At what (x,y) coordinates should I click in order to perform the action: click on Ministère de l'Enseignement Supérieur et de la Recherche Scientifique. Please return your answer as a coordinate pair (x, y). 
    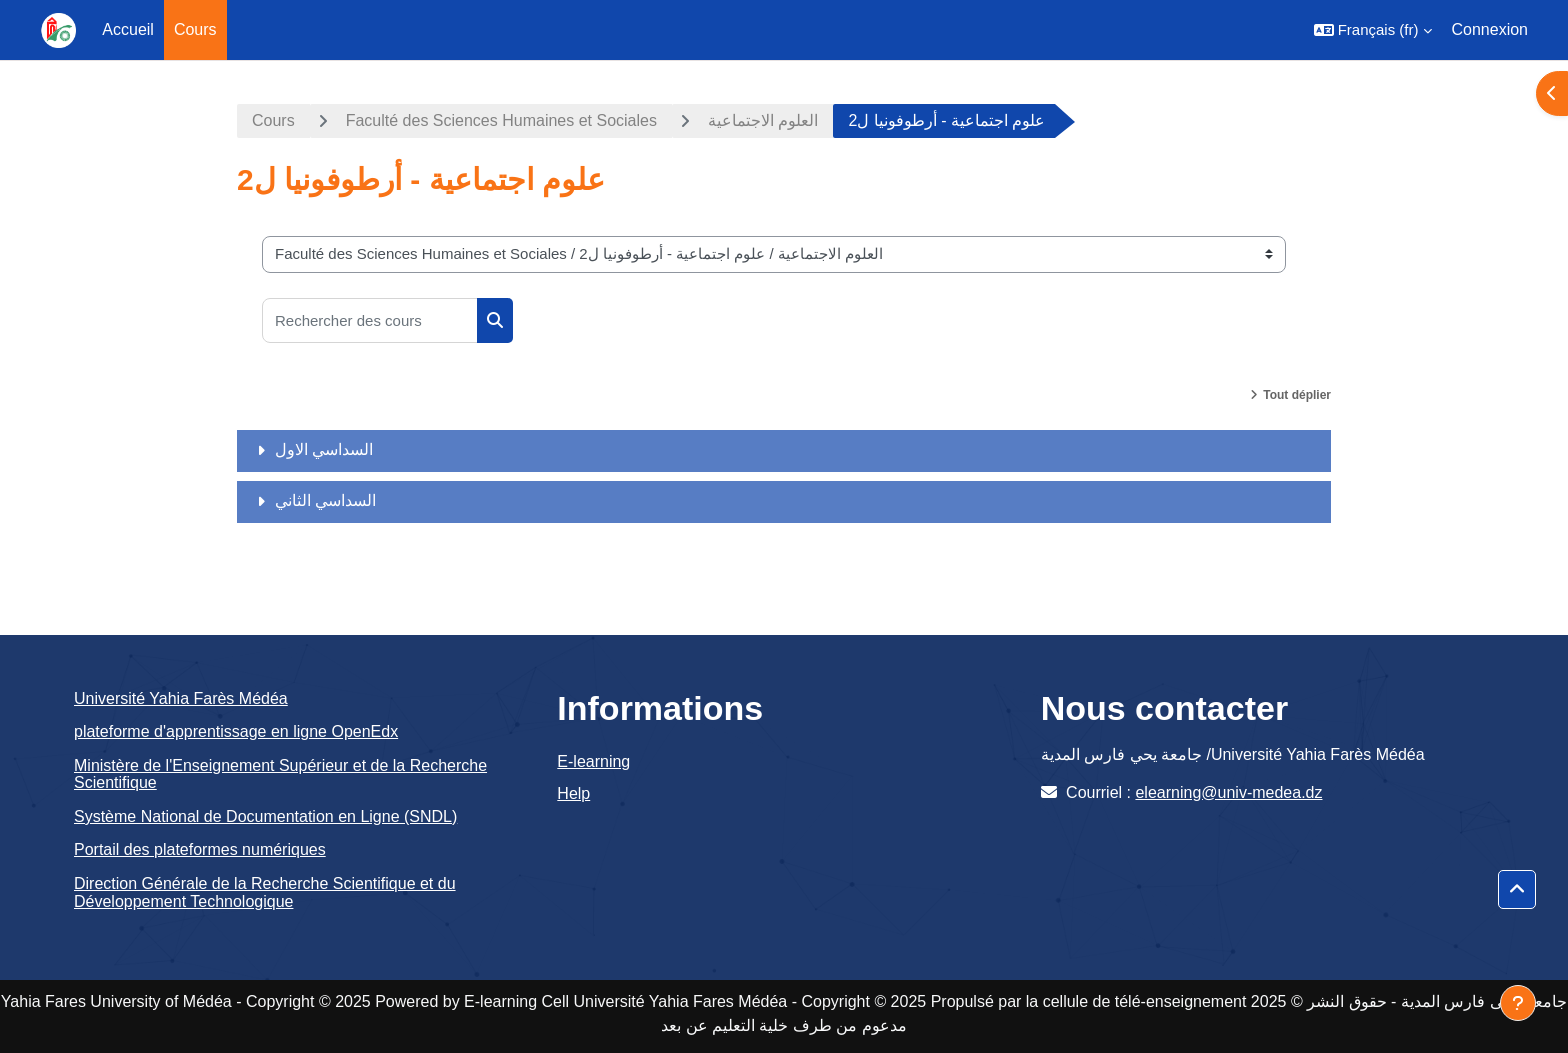
    Looking at the image, I should click on (280, 774).